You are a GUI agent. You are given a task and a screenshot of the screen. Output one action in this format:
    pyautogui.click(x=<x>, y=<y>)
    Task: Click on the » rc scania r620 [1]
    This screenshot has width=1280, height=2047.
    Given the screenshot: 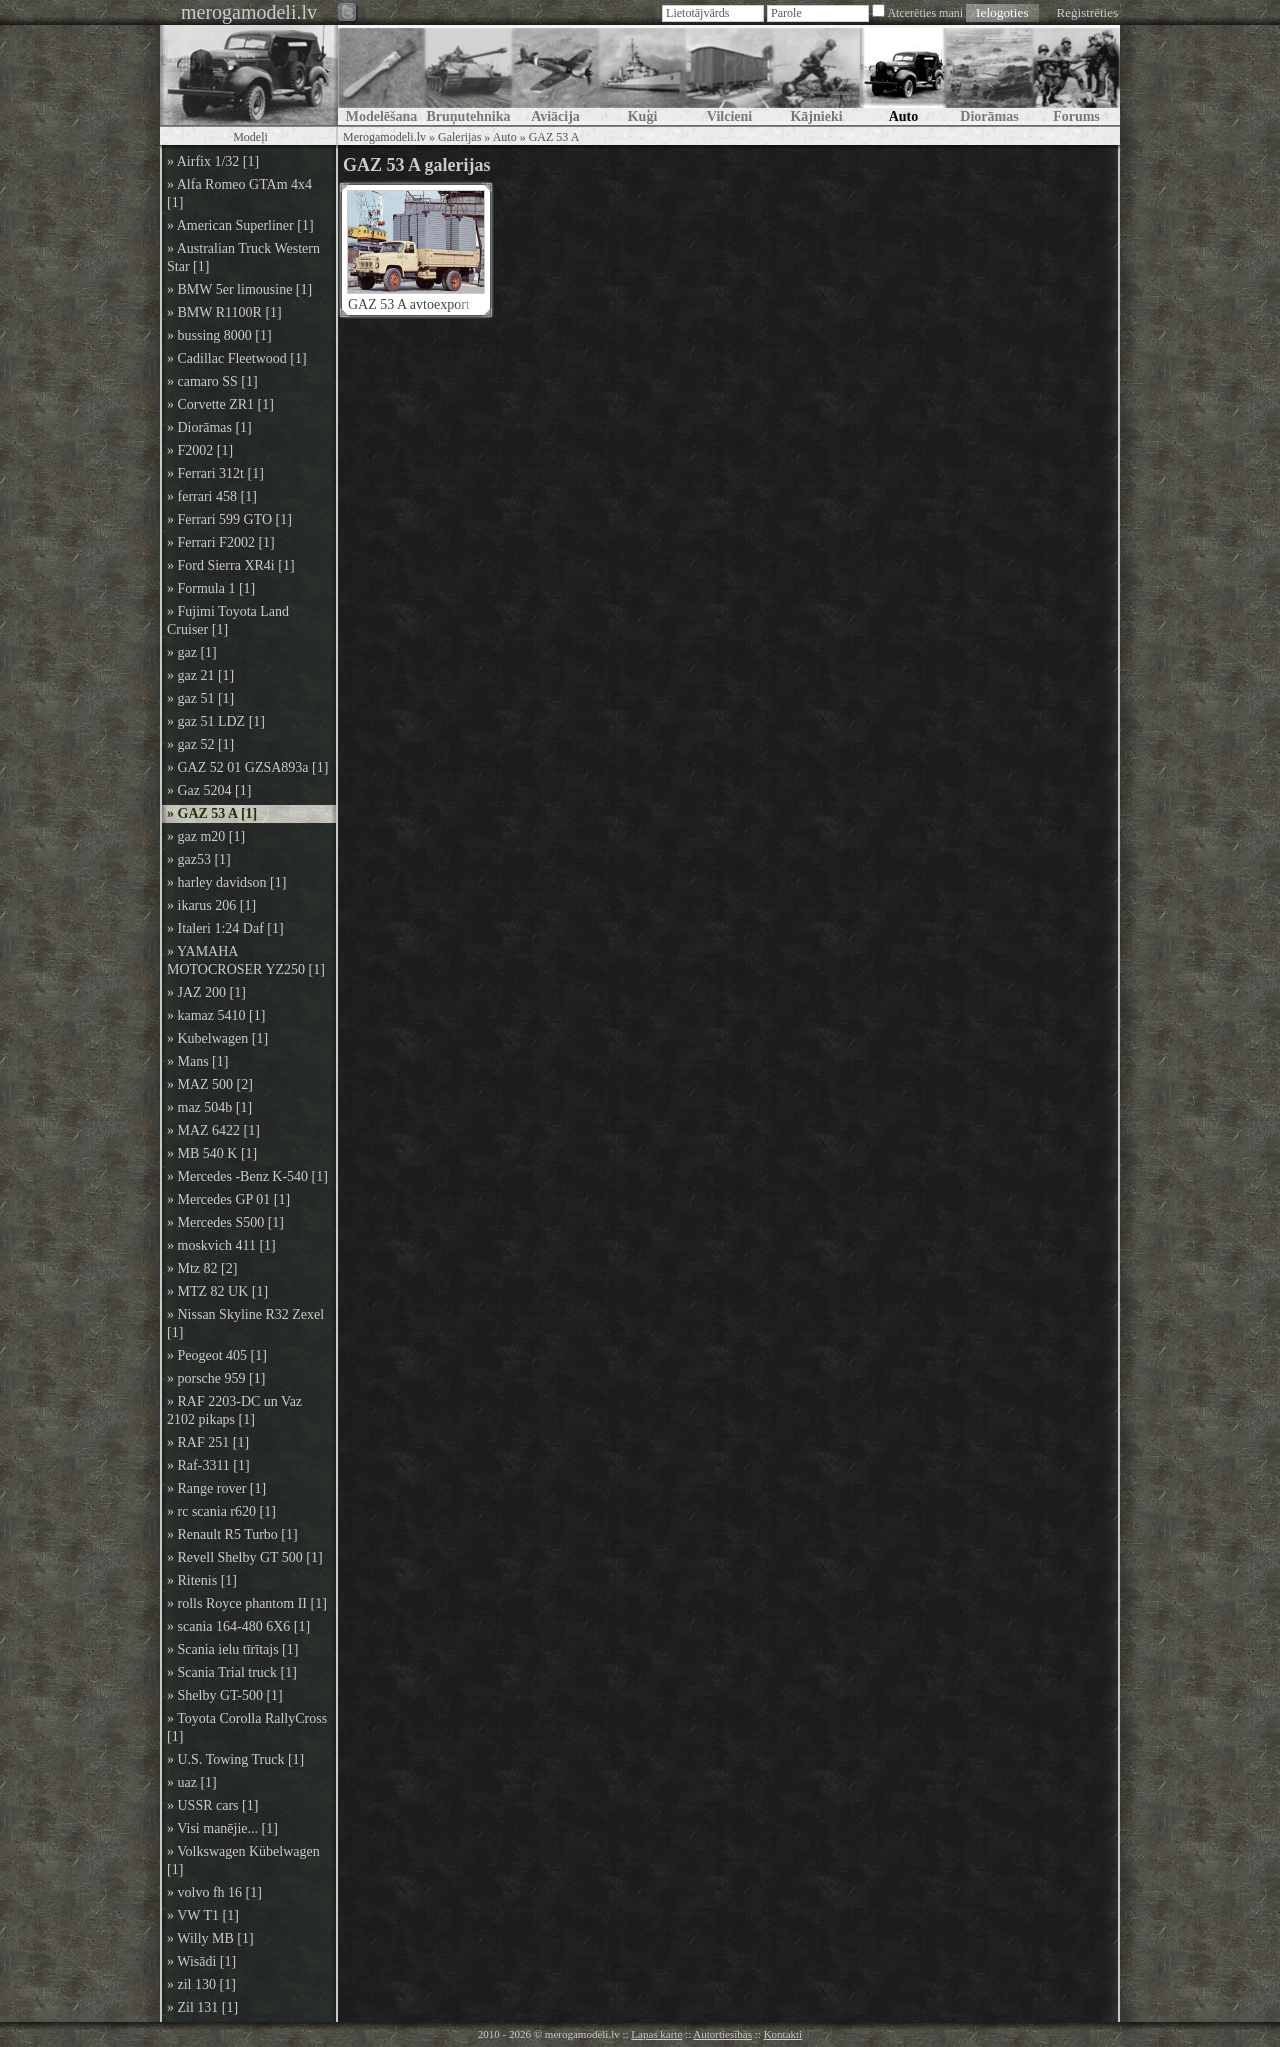 What is the action you would take?
    pyautogui.click(x=221, y=1511)
    